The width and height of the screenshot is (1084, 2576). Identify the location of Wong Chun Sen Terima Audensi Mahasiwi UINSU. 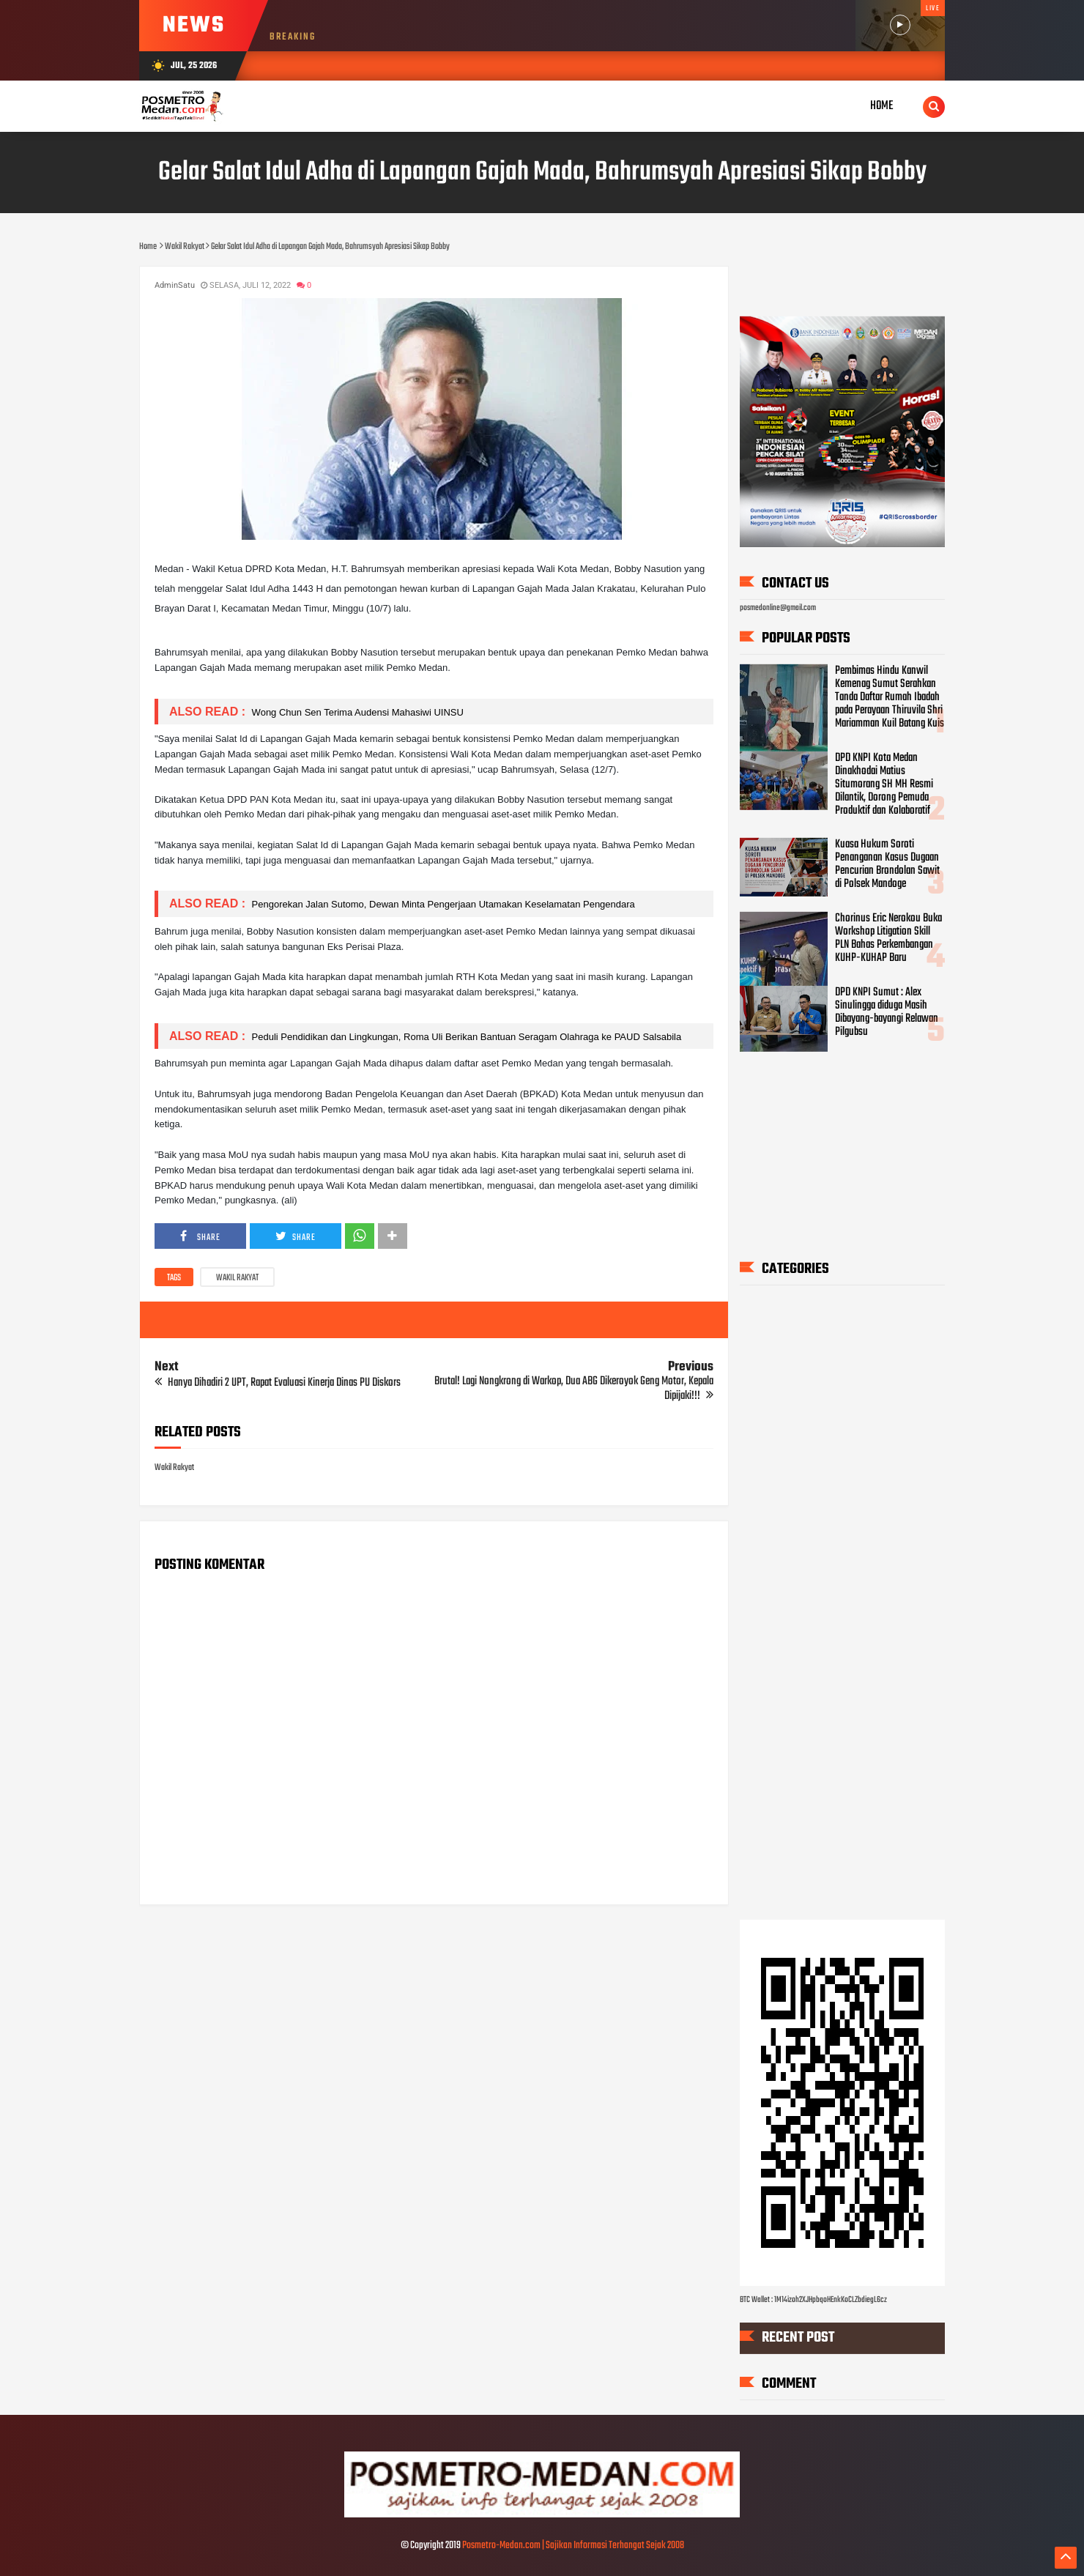
(356, 712).